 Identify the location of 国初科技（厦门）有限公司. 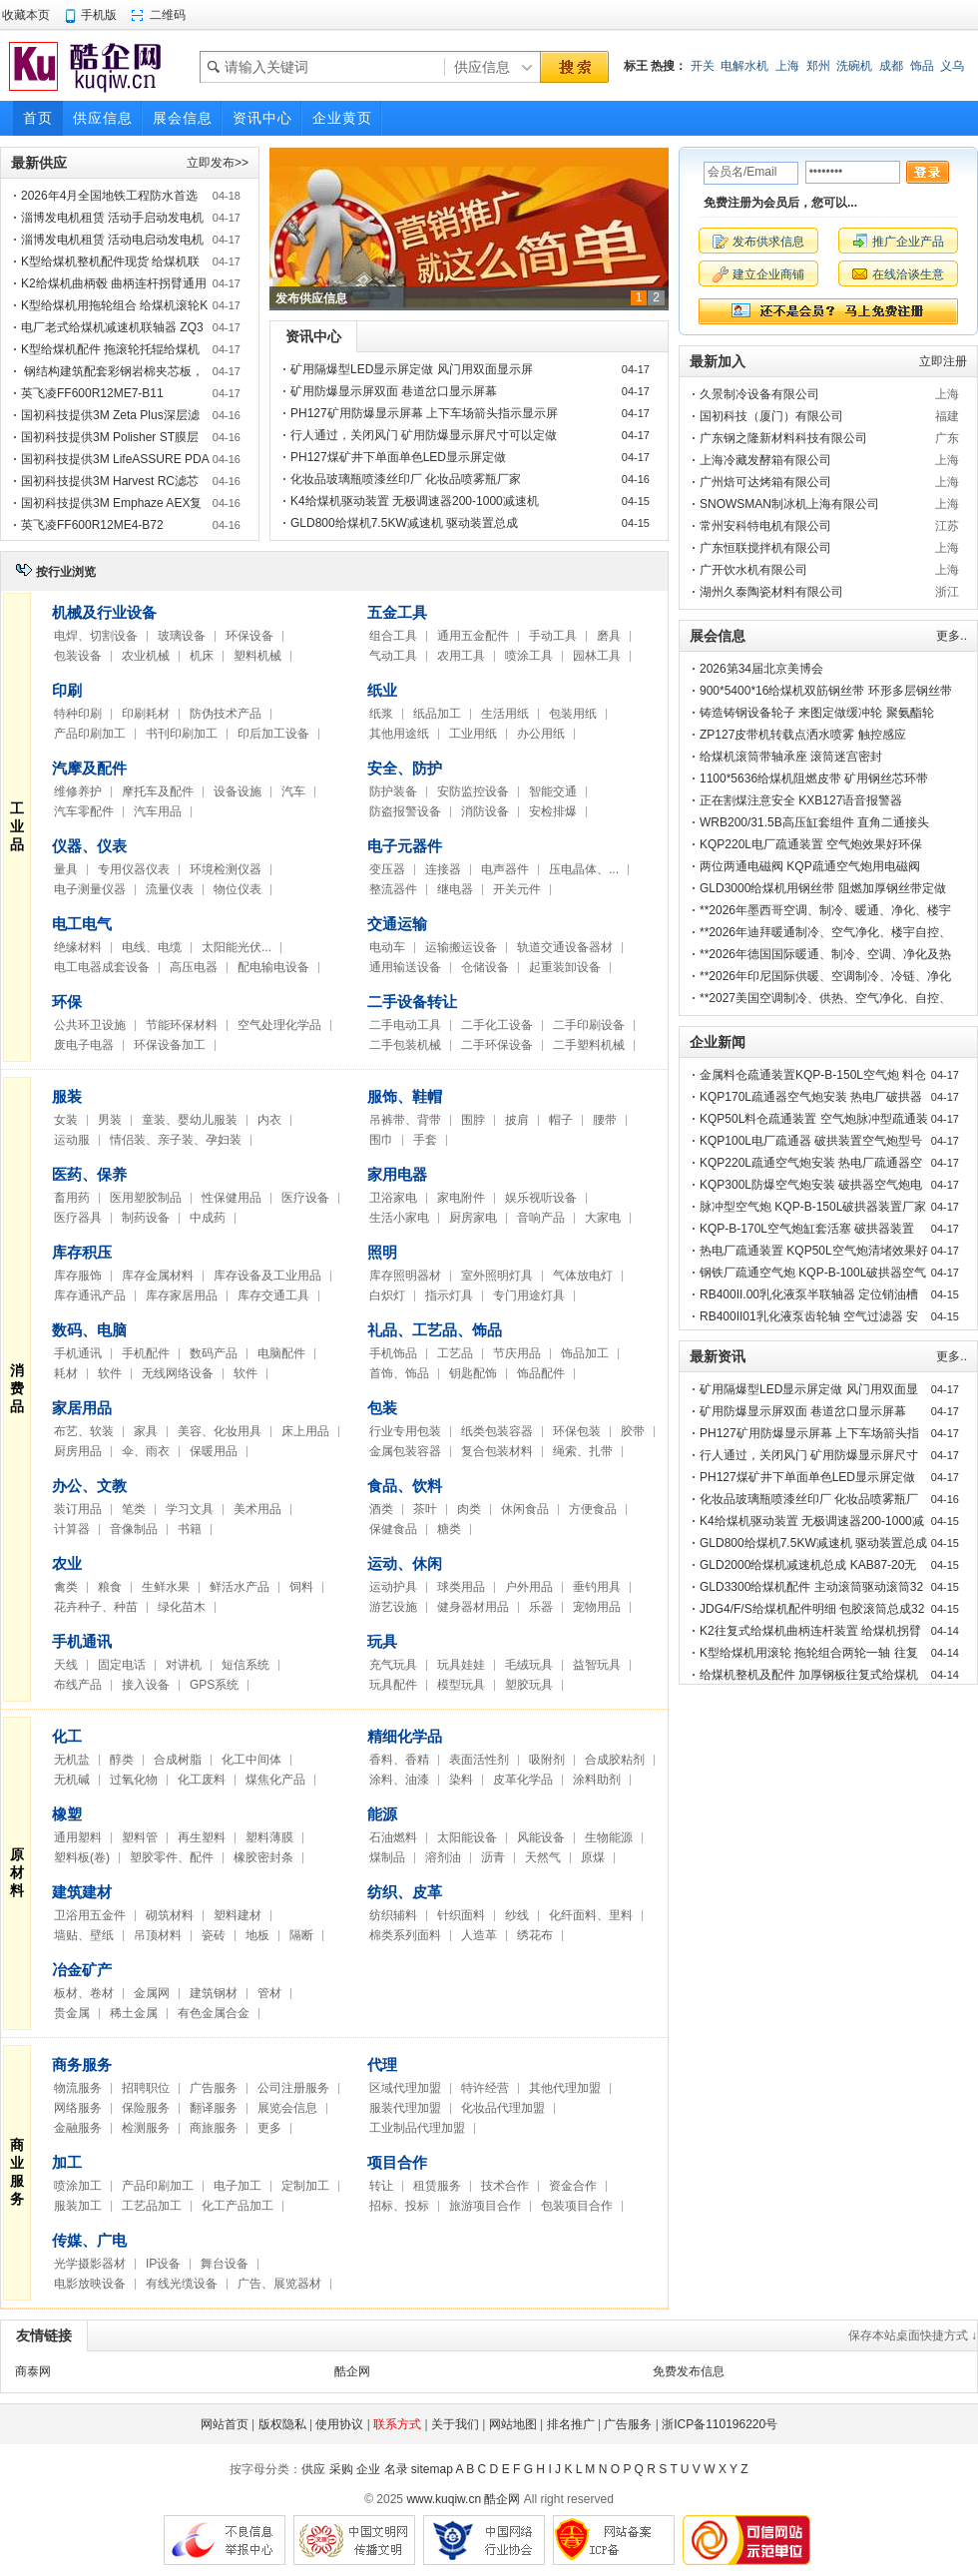
(771, 416).